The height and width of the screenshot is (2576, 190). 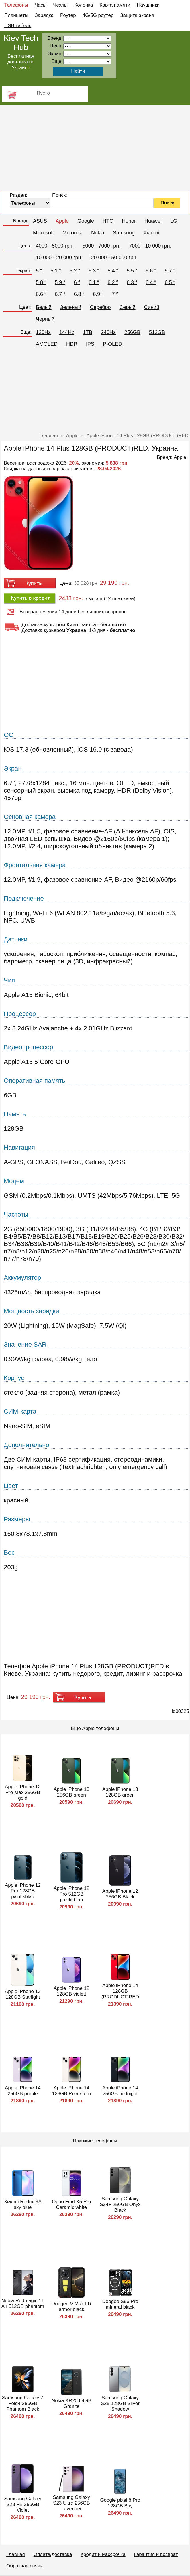 I want to click on Зарядка, so click(x=44, y=15).